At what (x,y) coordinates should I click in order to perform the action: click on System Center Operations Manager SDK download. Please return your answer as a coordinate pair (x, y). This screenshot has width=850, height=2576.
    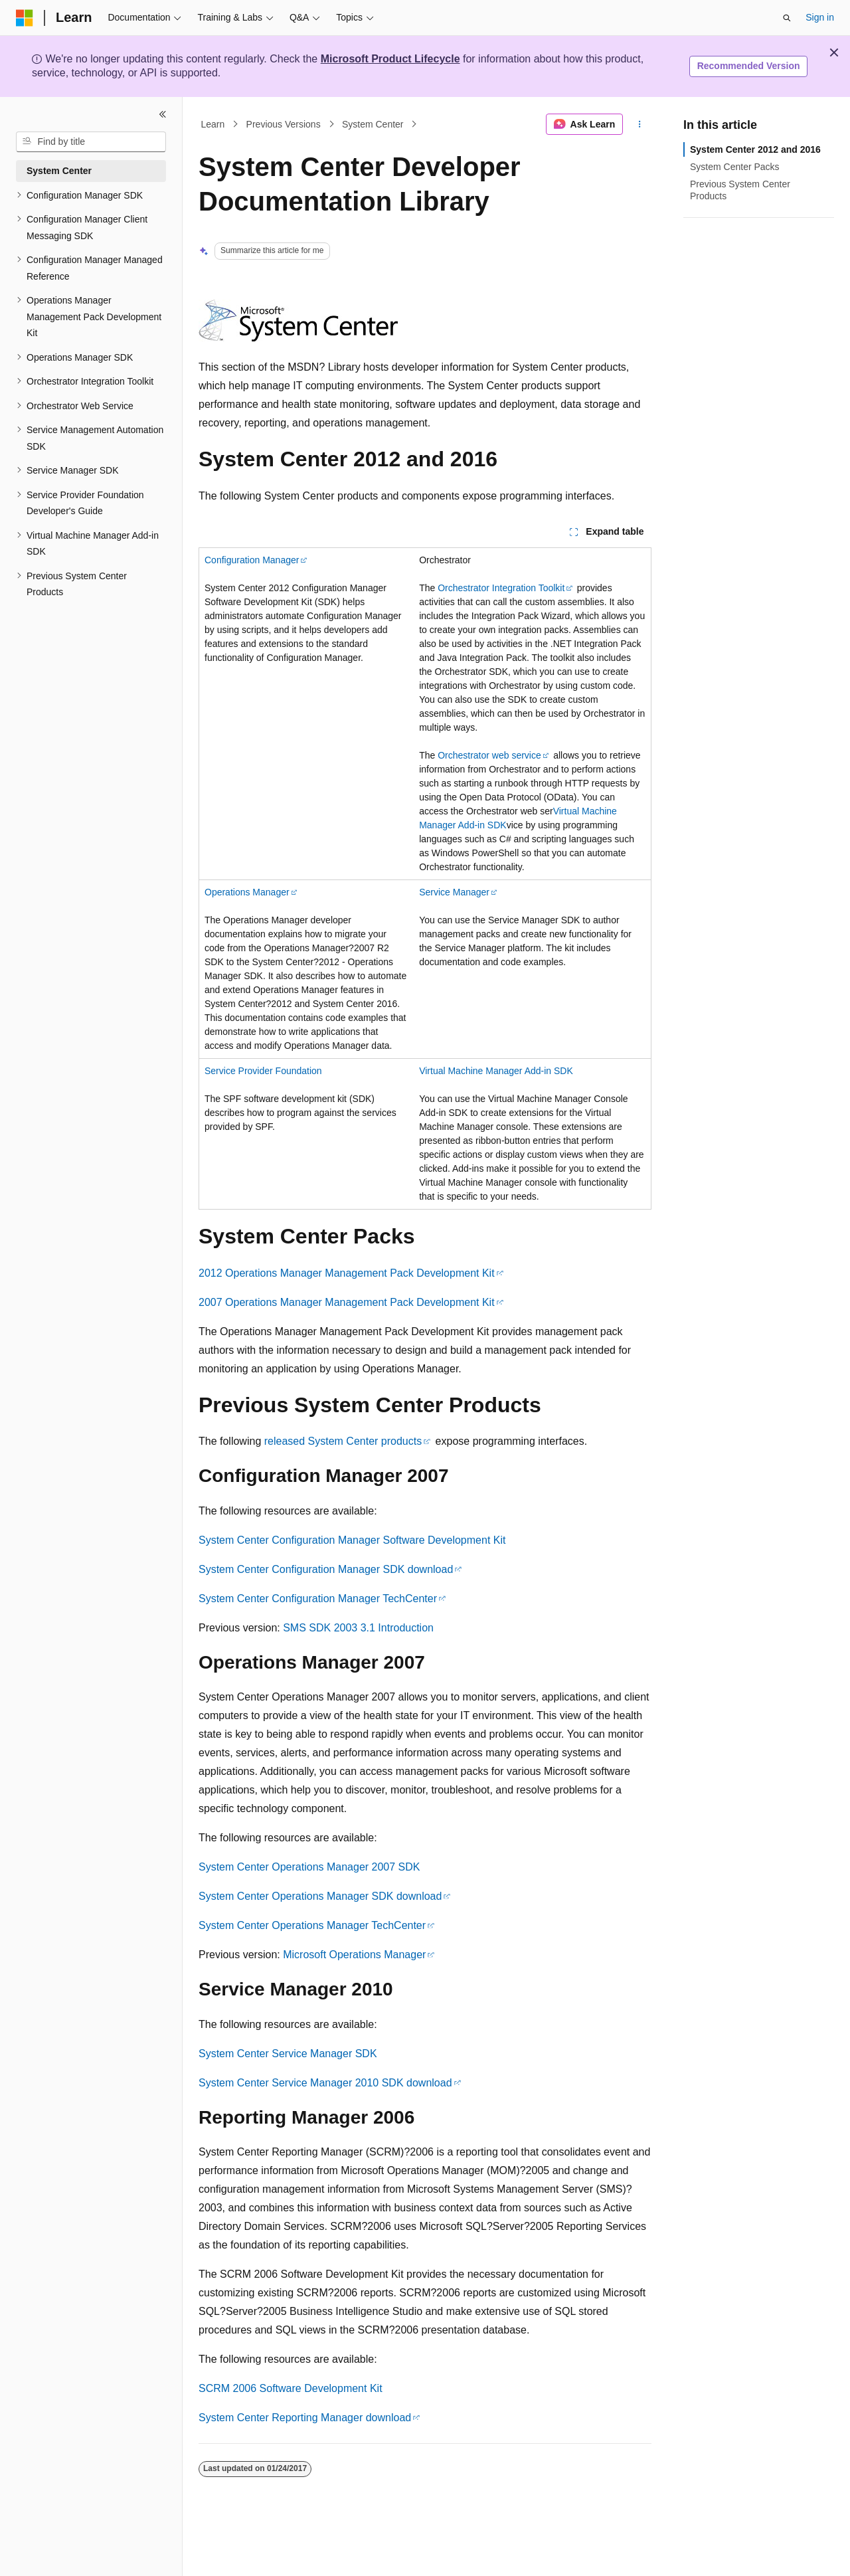
    Looking at the image, I should click on (320, 1896).